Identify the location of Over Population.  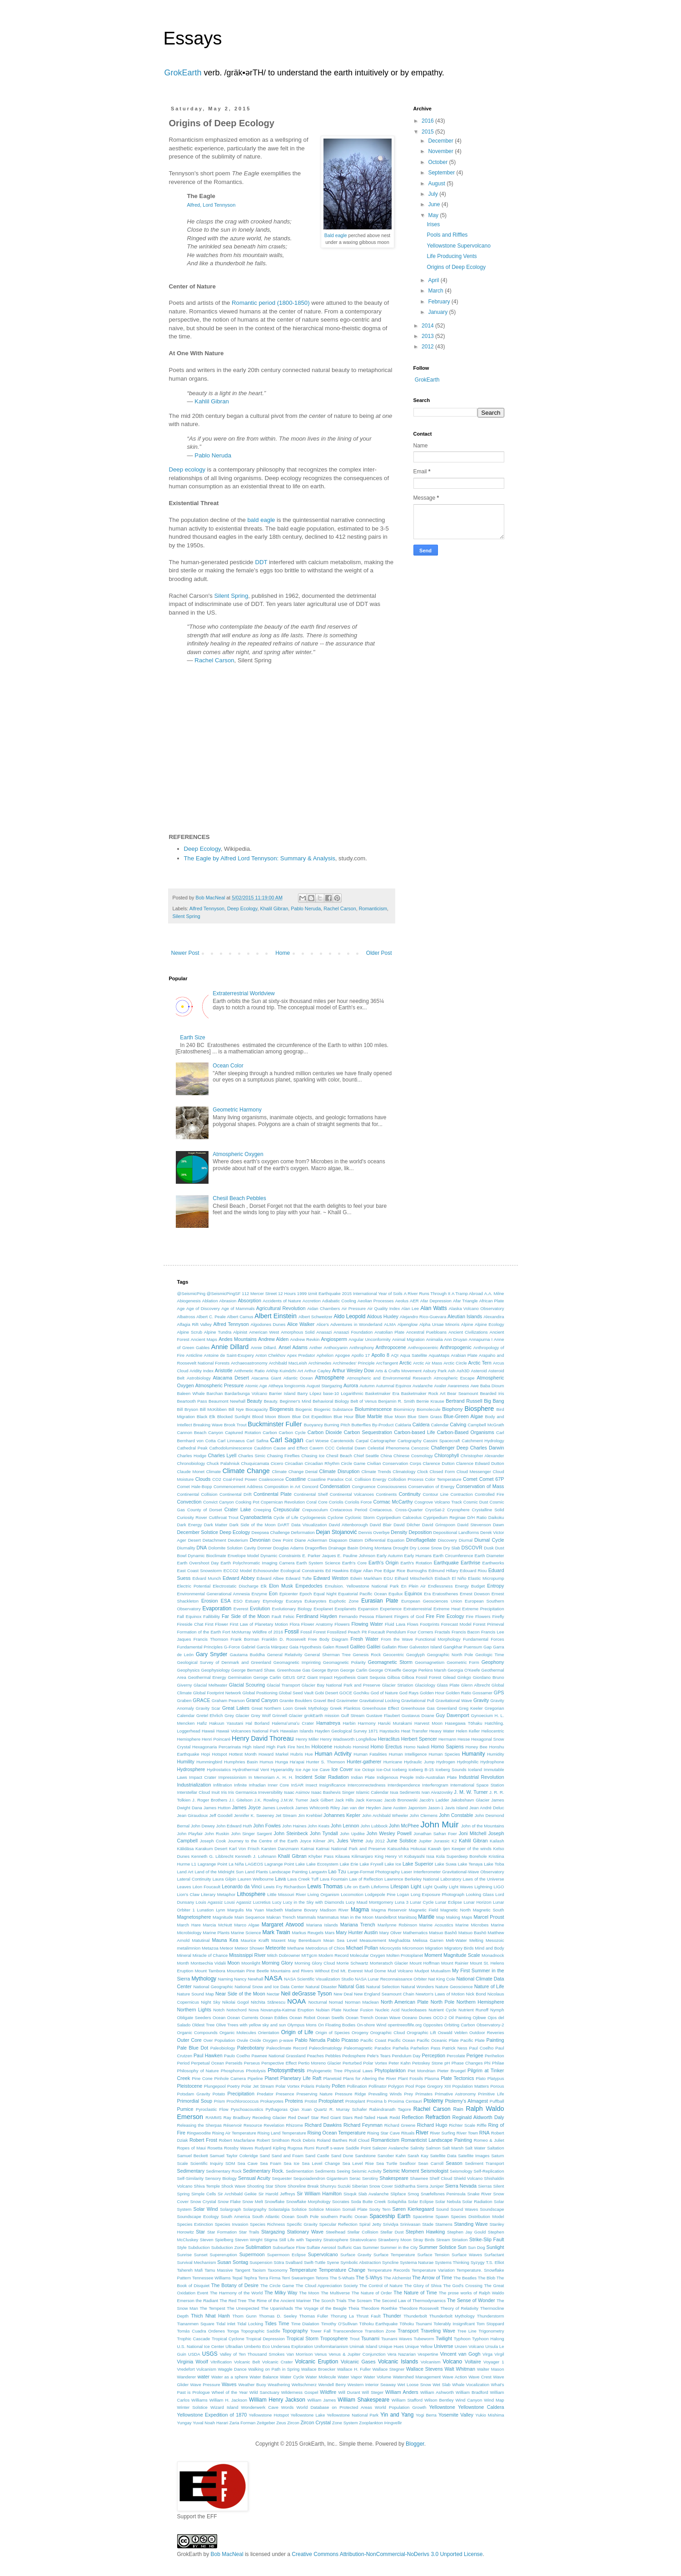
(219, 2040).